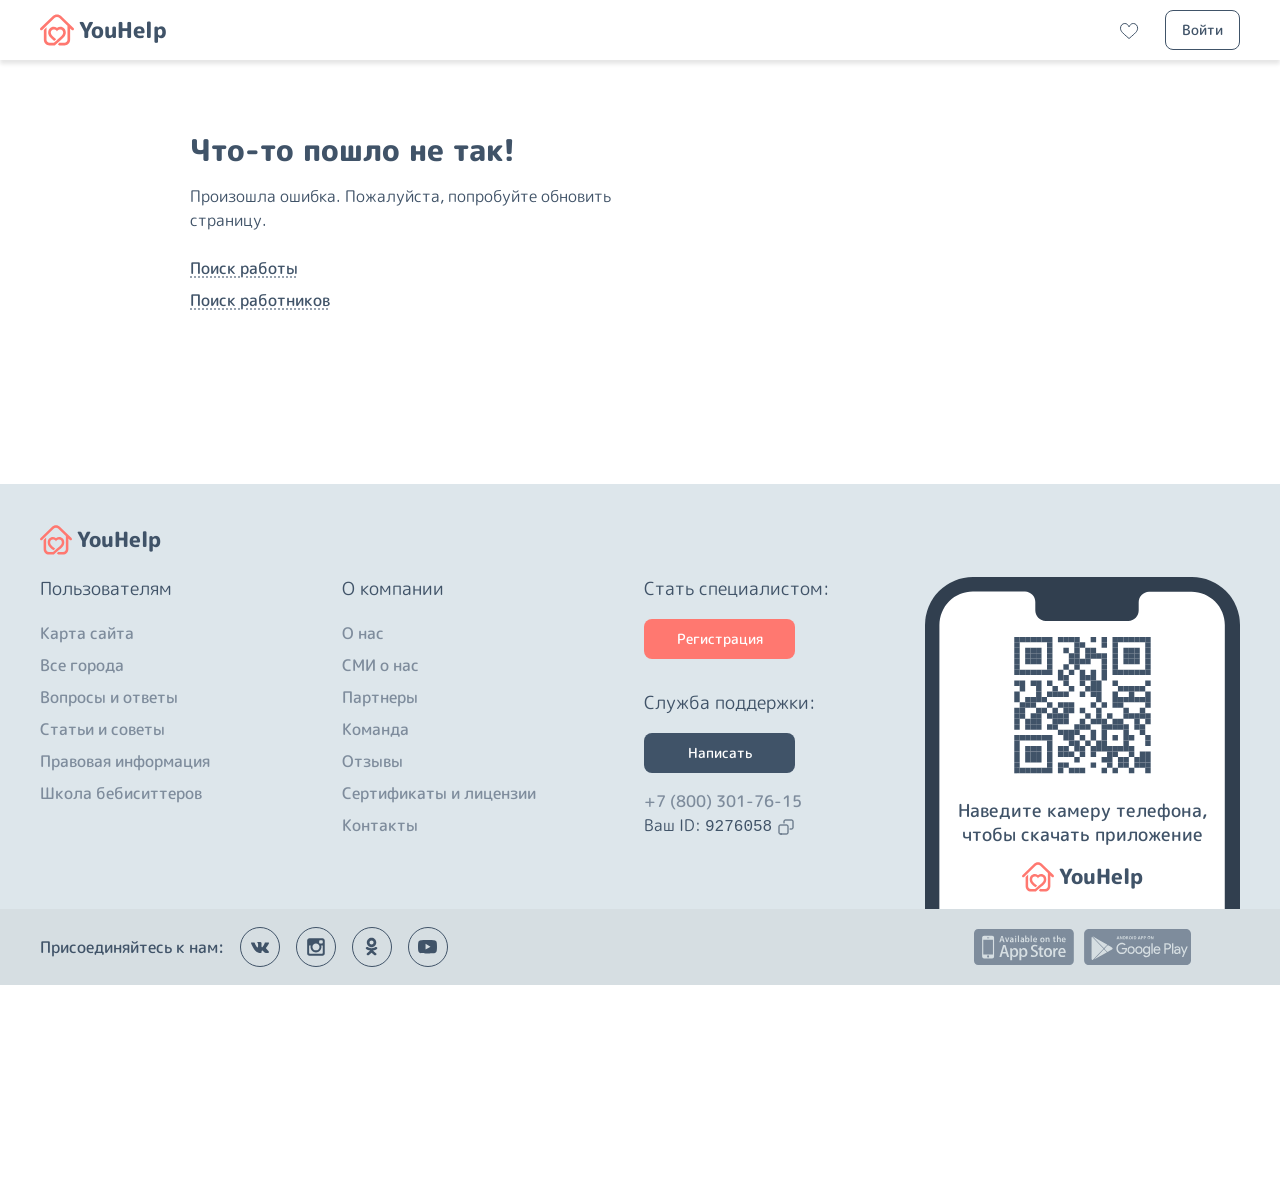 The image size is (1280, 1198). What do you see at coordinates (260, 407) in the screenshot?
I see `Поиск работников` at bounding box center [260, 407].